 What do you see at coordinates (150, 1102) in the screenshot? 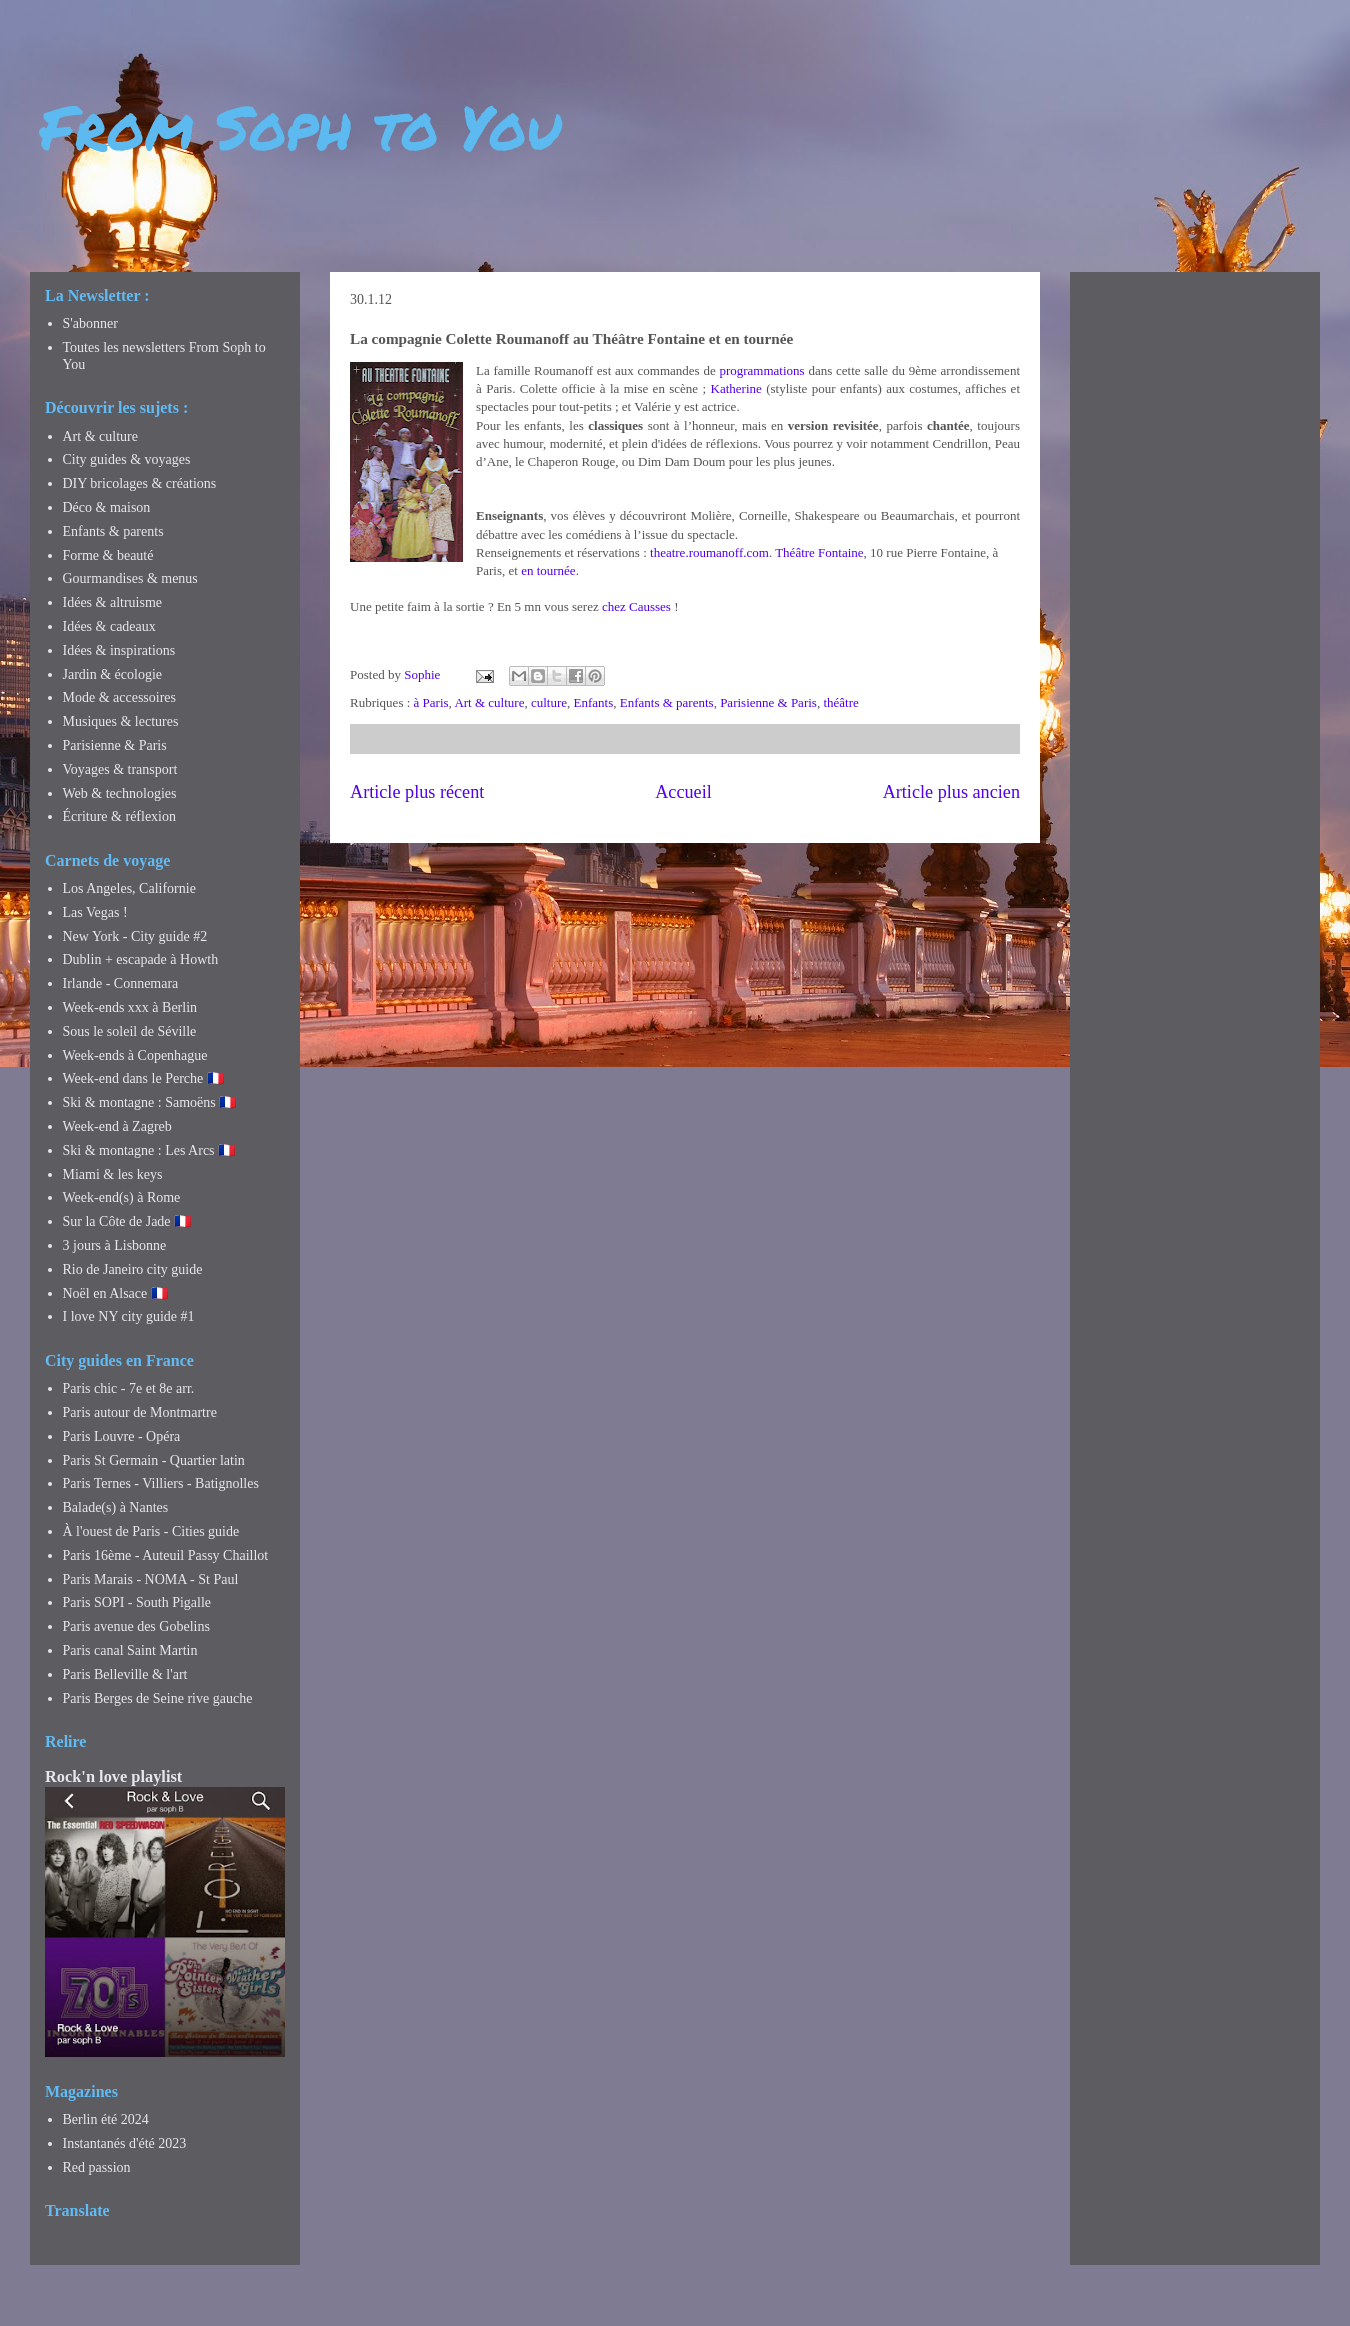
I see `Ski & montagne : Samoëns 🇫🇷` at bounding box center [150, 1102].